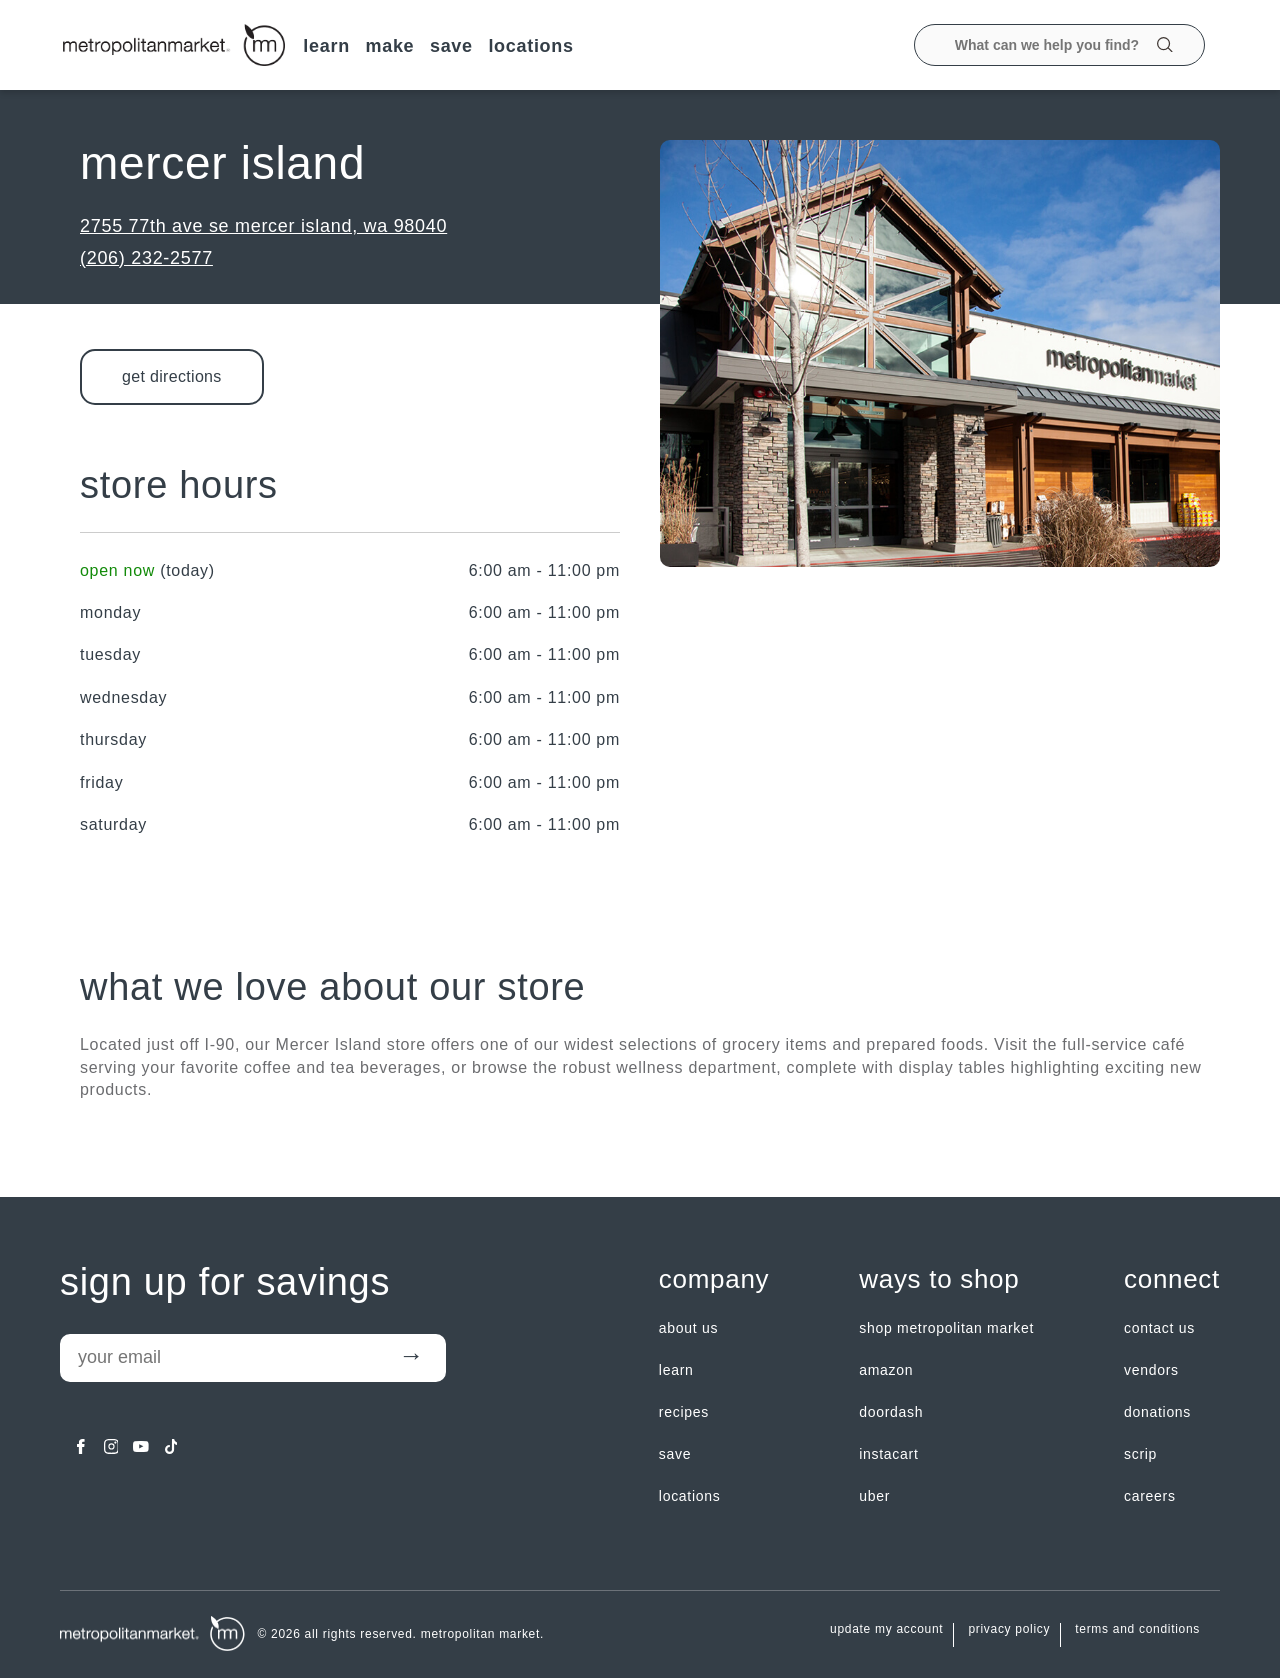  I want to click on Amazon, so click(886, 1370).